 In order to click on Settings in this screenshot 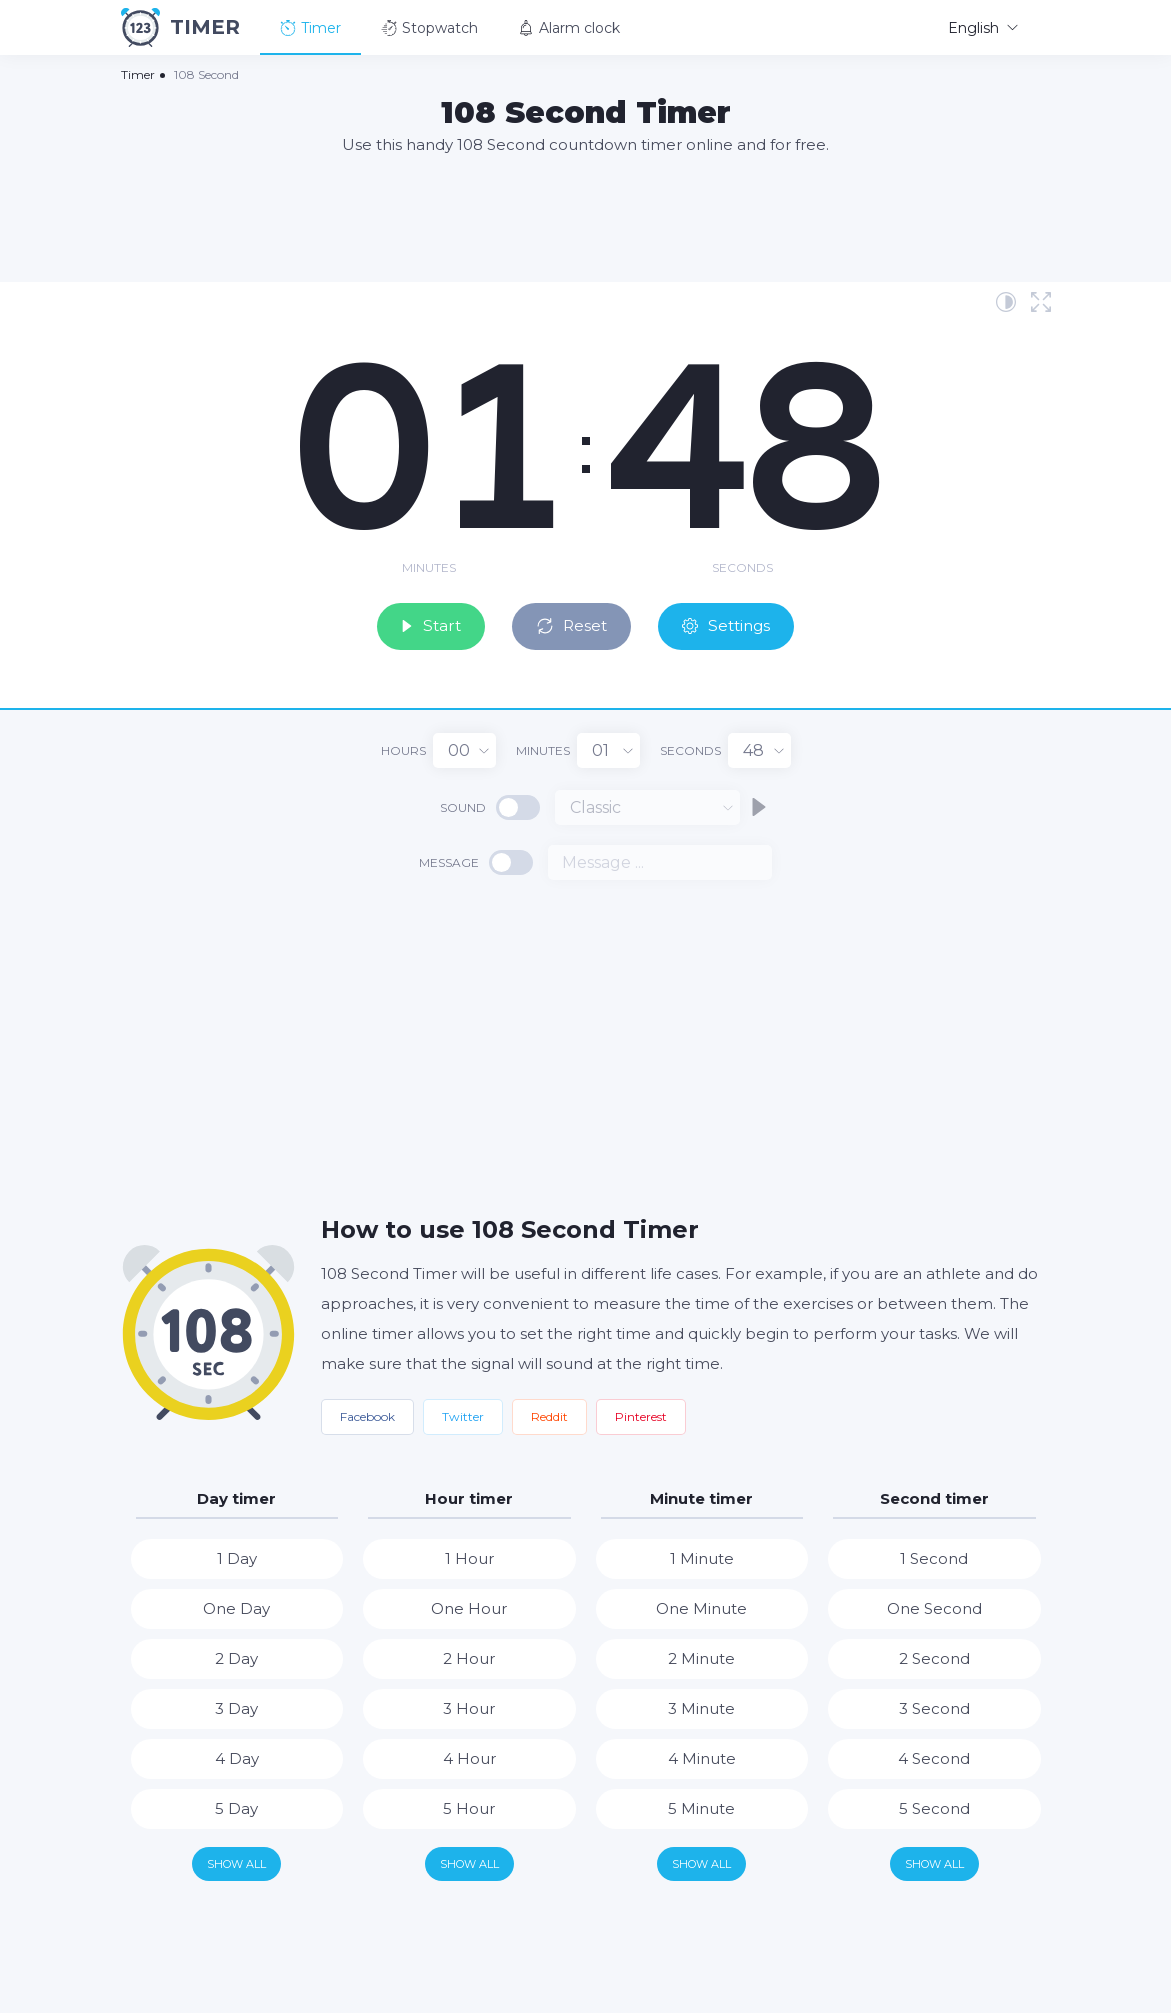, I will do `click(737, 623)`.